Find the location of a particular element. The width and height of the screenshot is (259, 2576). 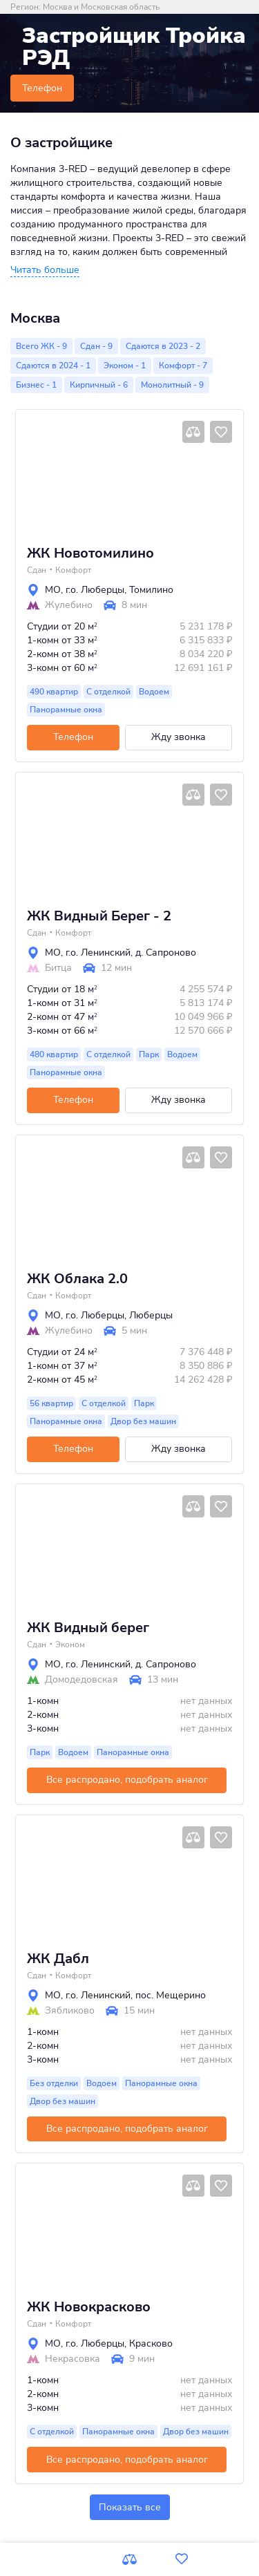

Жду звонка is located at coordinates (178, 737).